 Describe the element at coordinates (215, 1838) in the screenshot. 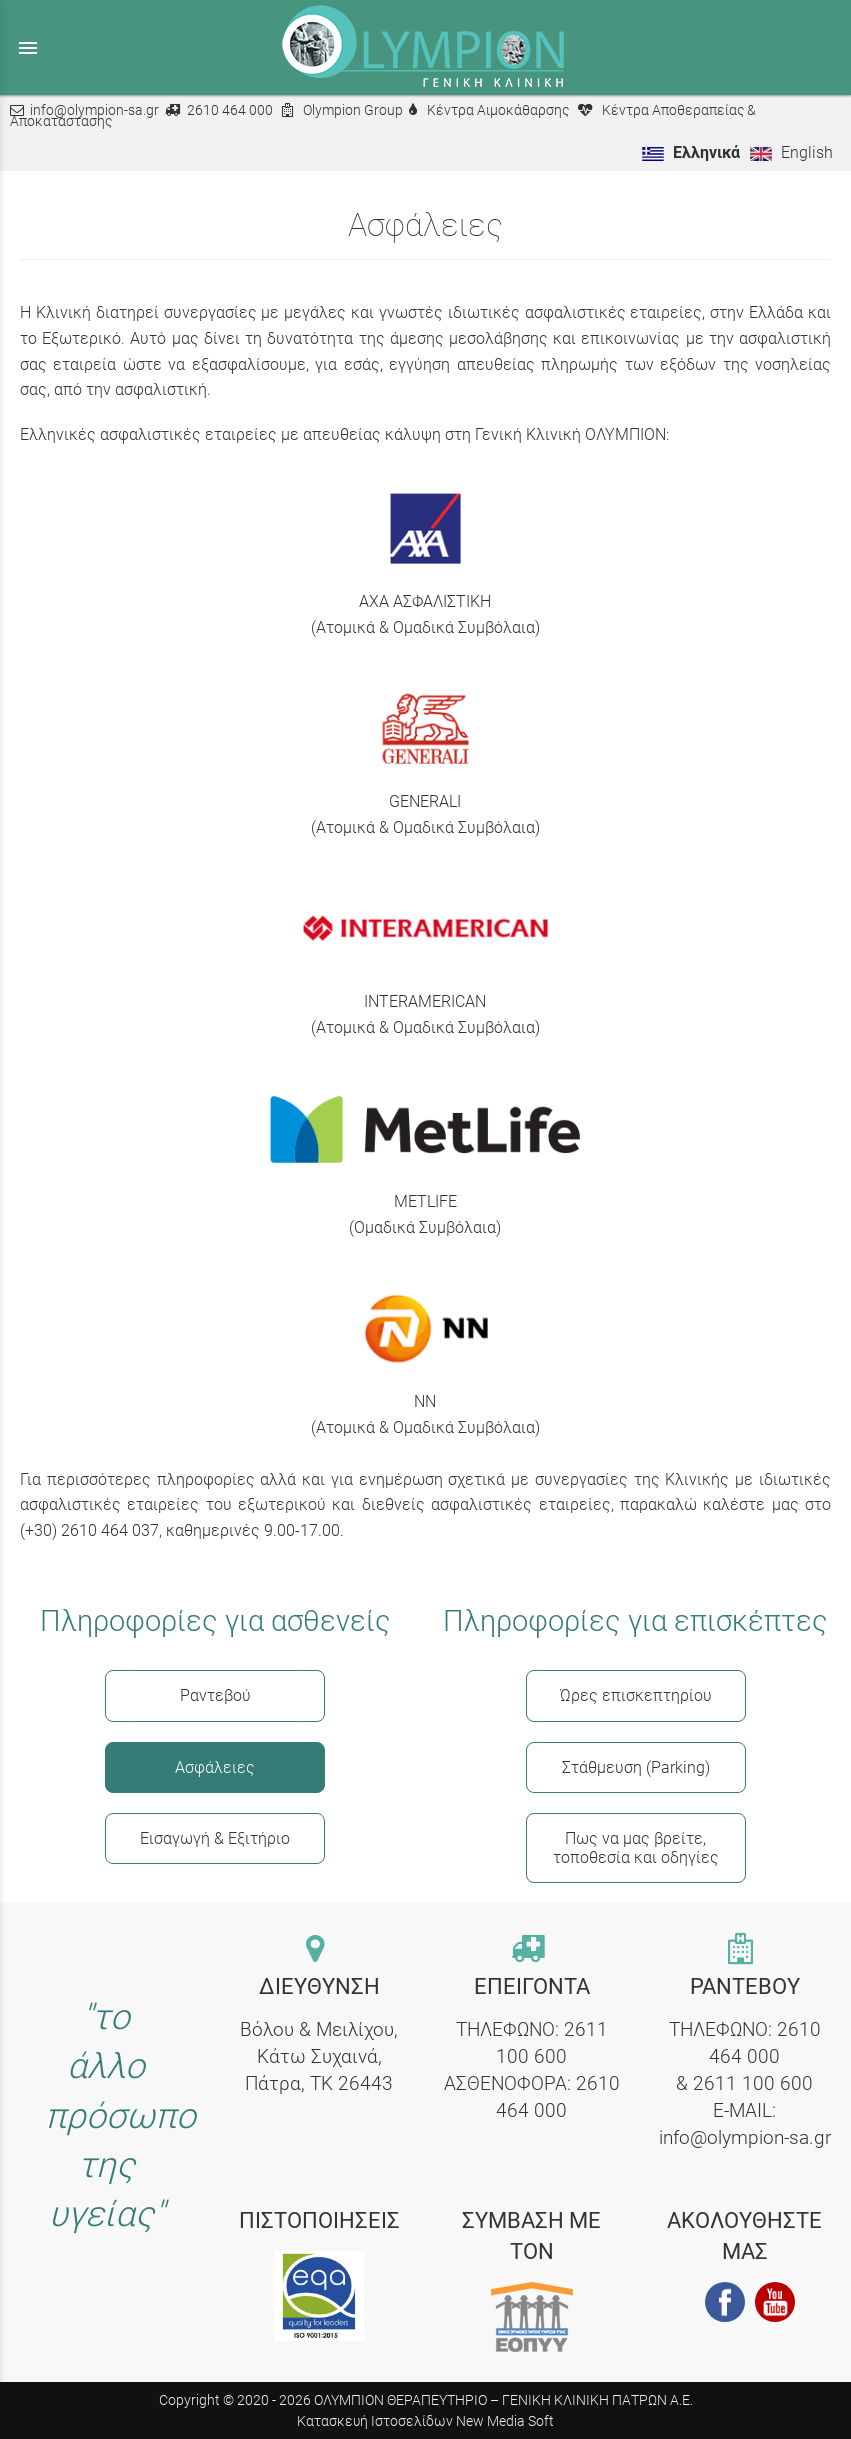

I see `Εισαγωγή & Εξιτήριο` at that location.